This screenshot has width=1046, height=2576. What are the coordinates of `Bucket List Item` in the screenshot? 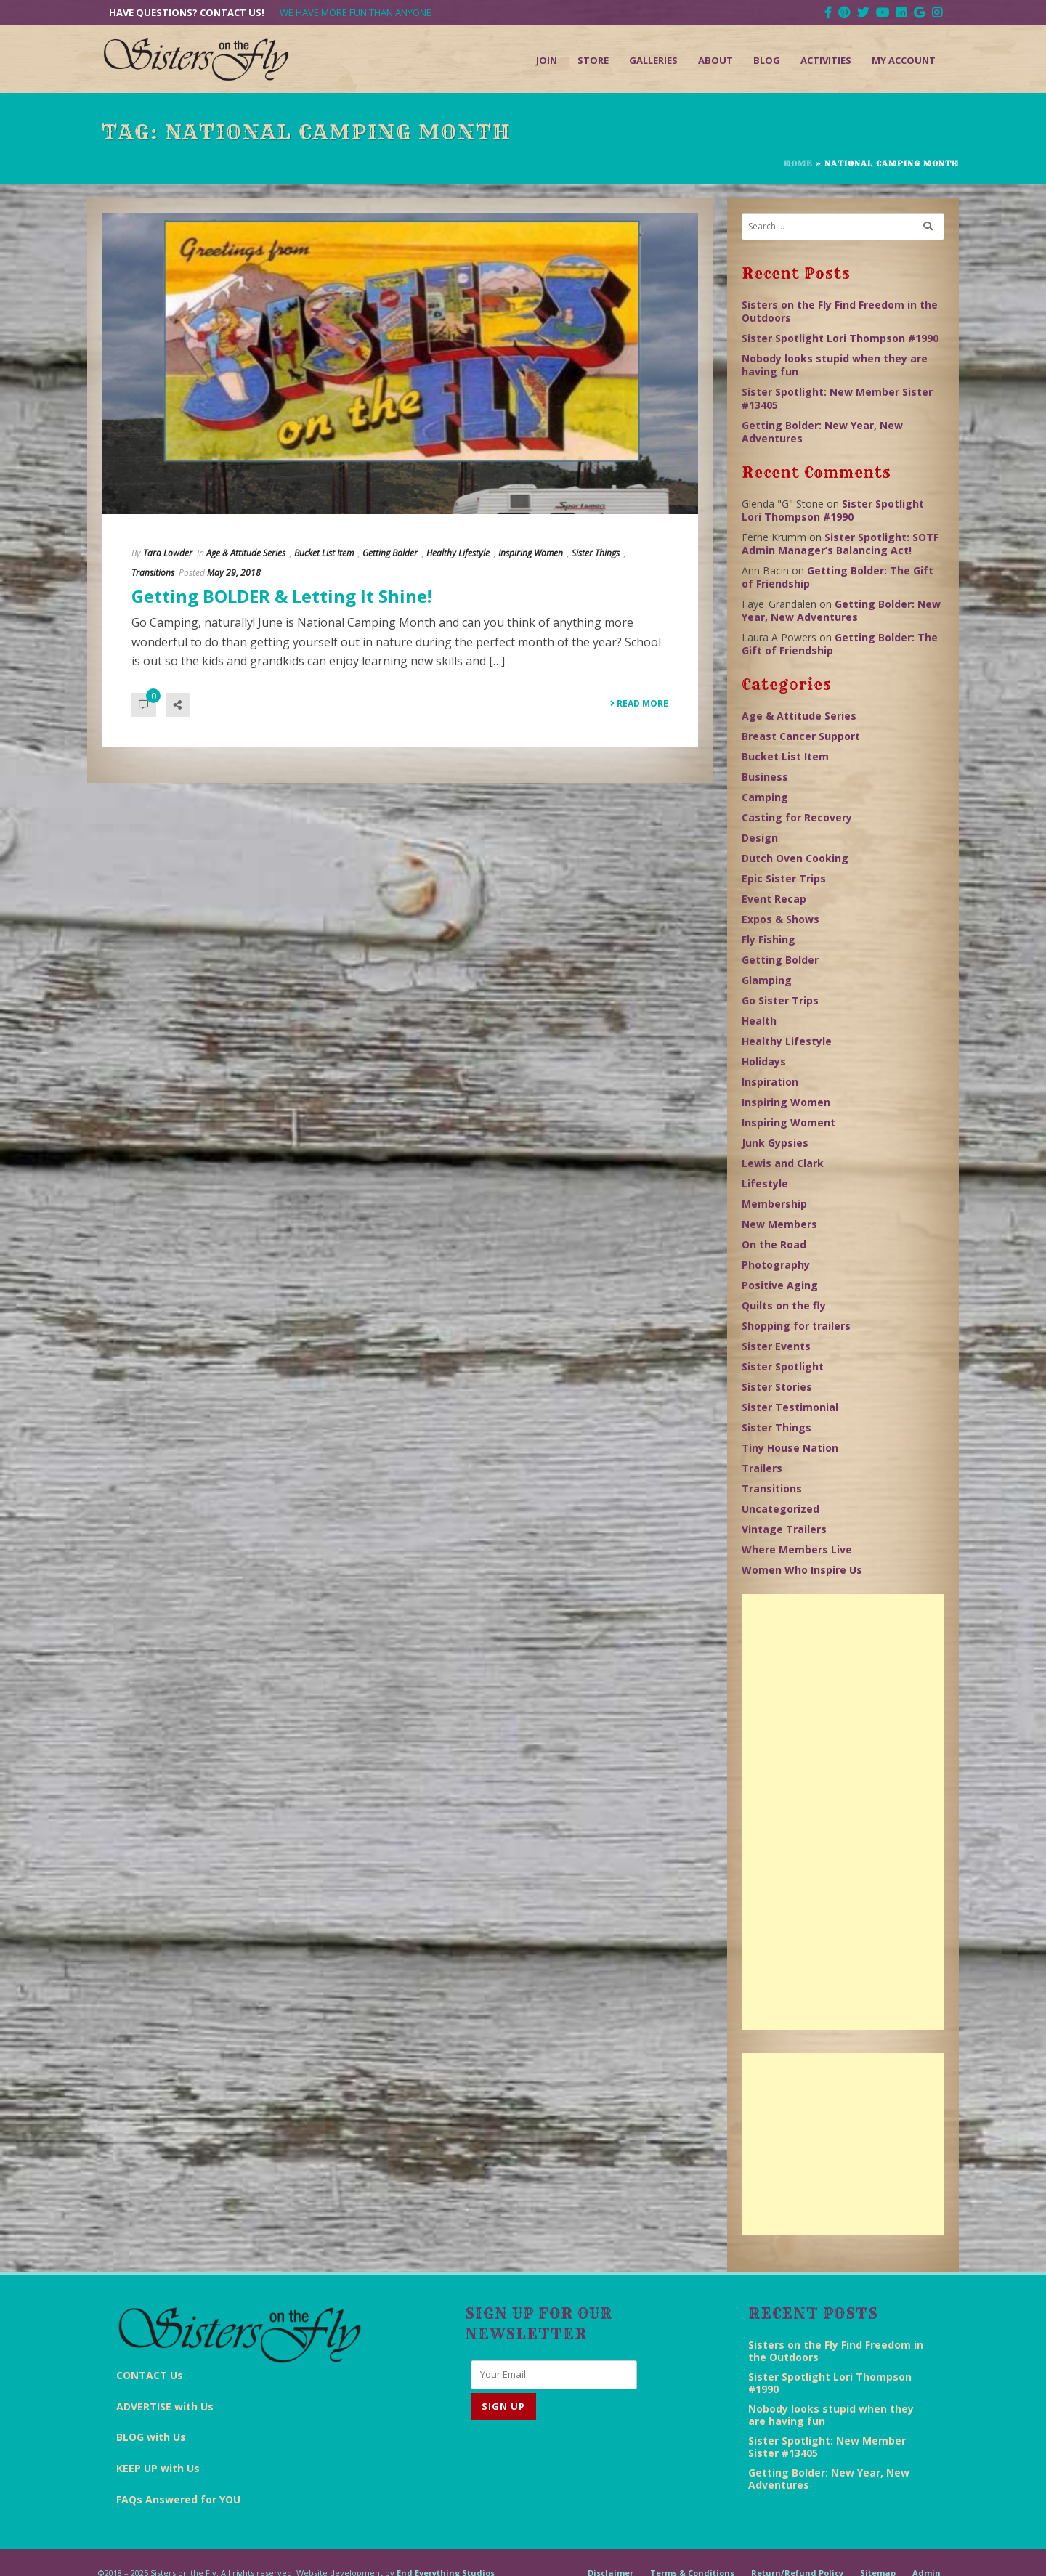 It's located at (324, 553).